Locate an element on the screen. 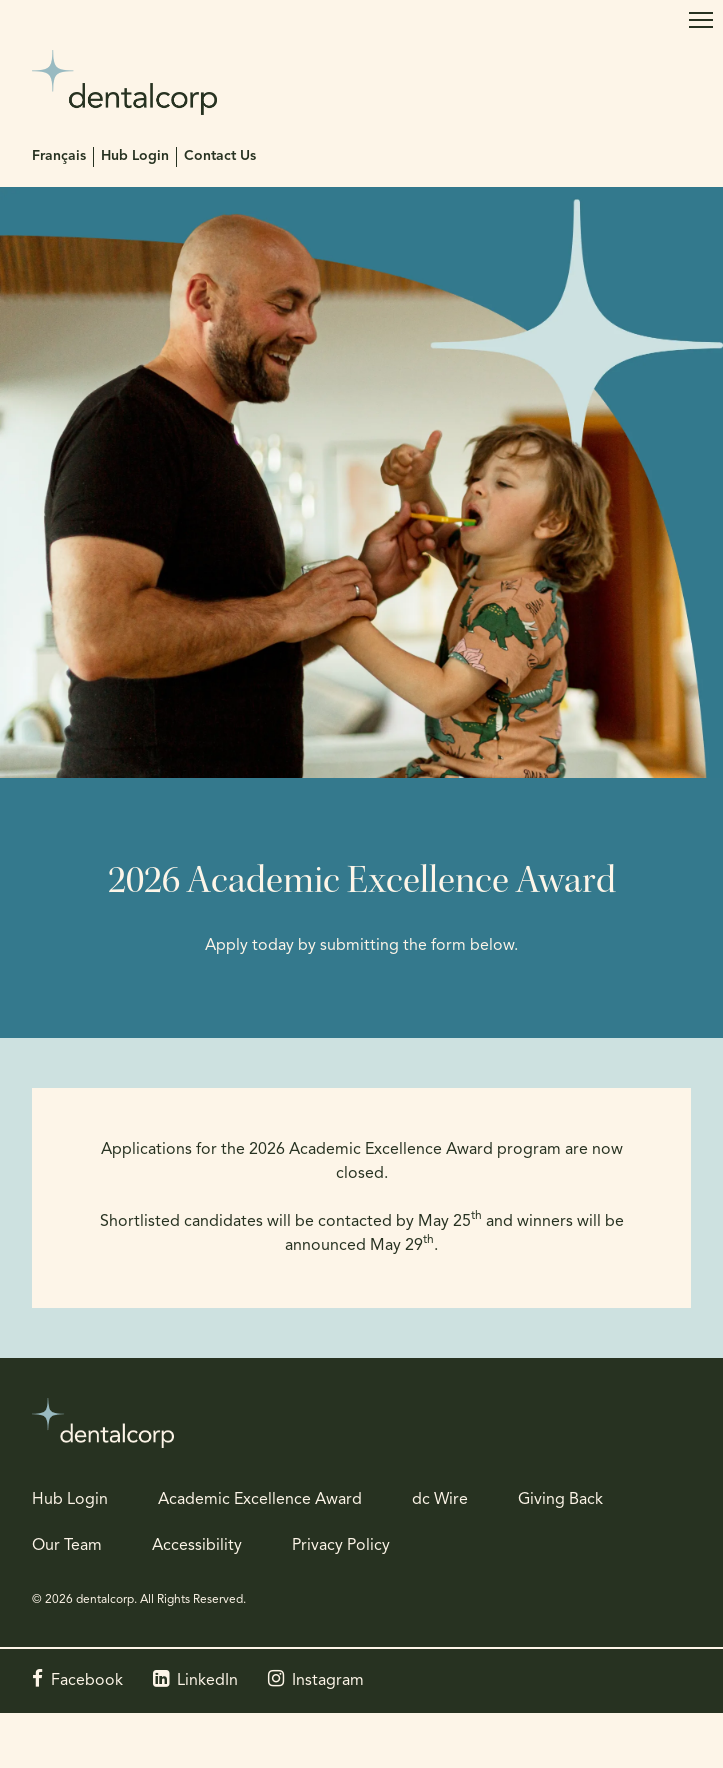 This screenshot has width=723, height=1768. Accessibility is located at coordinates (197, 1546).